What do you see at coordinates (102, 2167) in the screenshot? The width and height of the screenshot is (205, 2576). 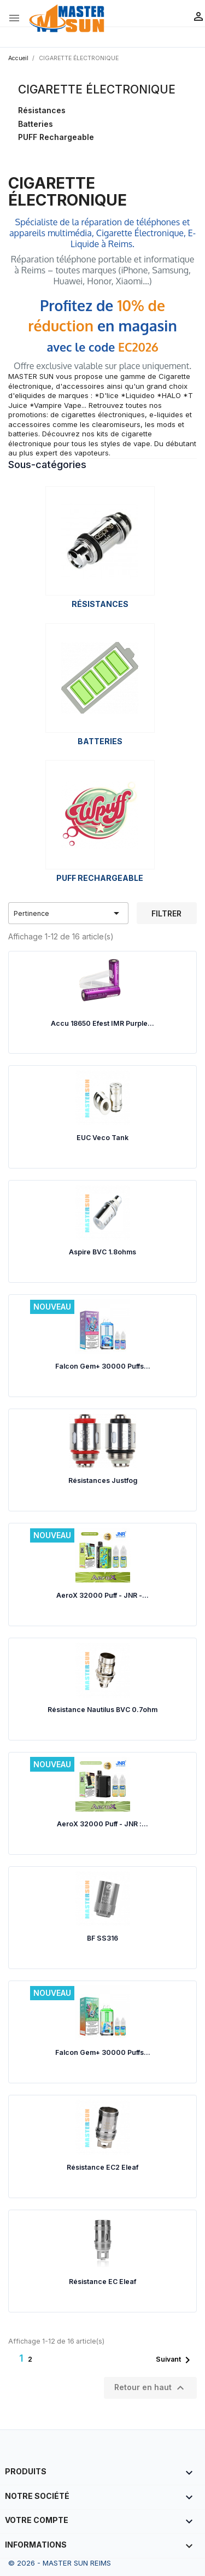 I see `Résistance EC2 Eleaf` at bounding box center [102, 2167].